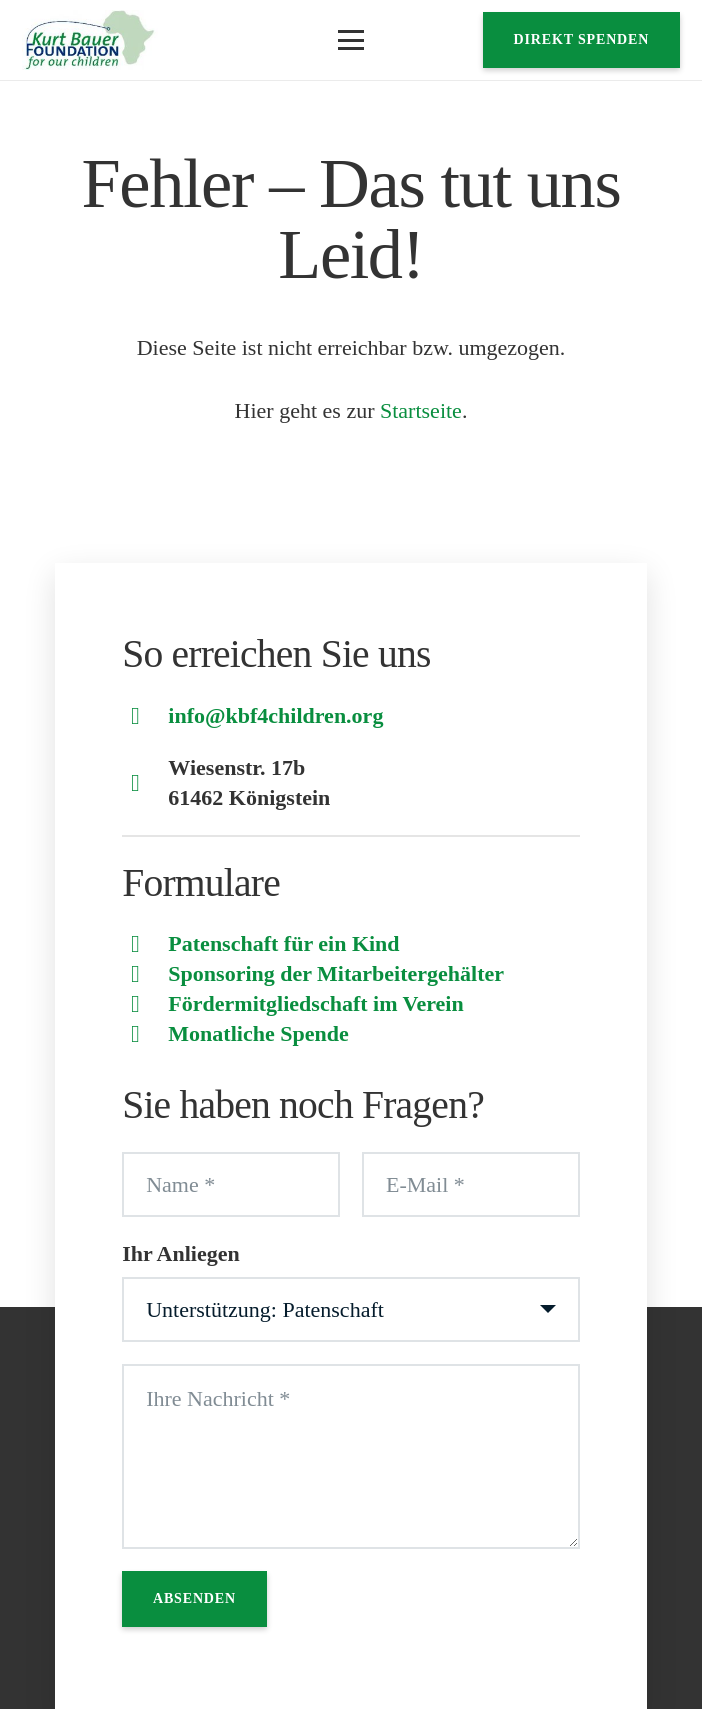 The width and height of the screenshot is (702, 1709). Describe the element at coordinates (336, 973) in the screenshot. I see `Sponsoring der Mitarbeitergehälter` at that location.